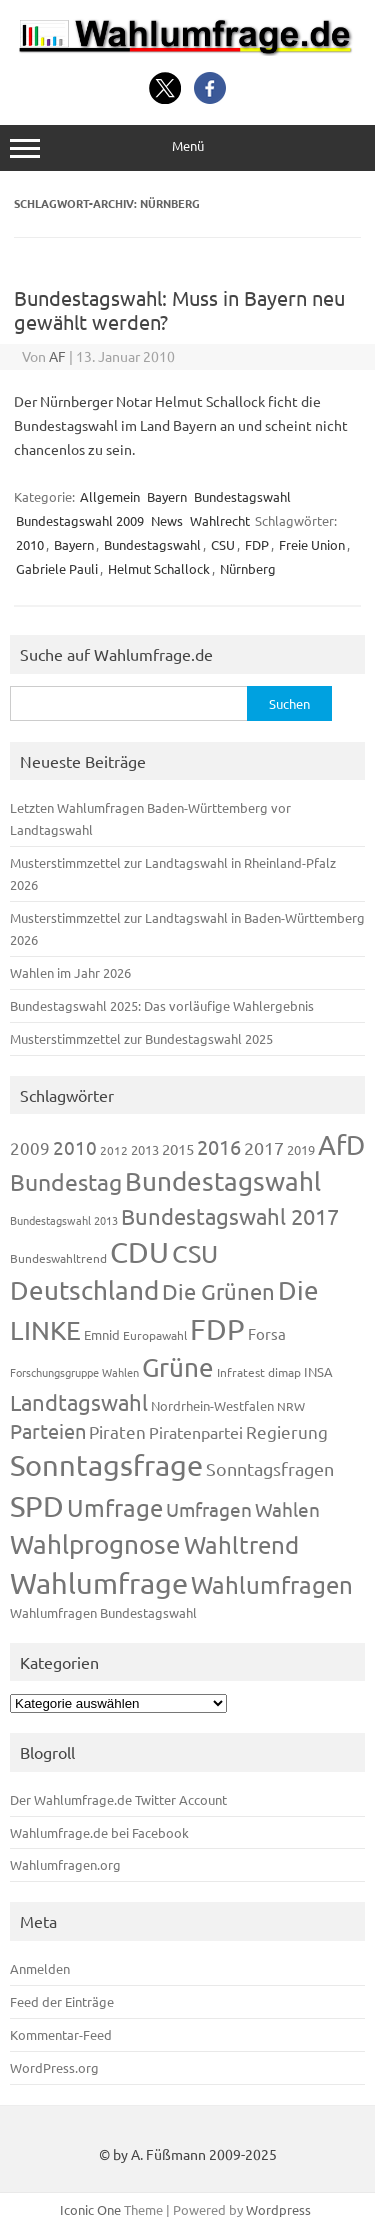  What do you see at coordinates (196, 1432) in the screenshot?
I see `Piratenpartei [Piratenpartei (185 Einträge)]` at bounding box center [196, 1432].